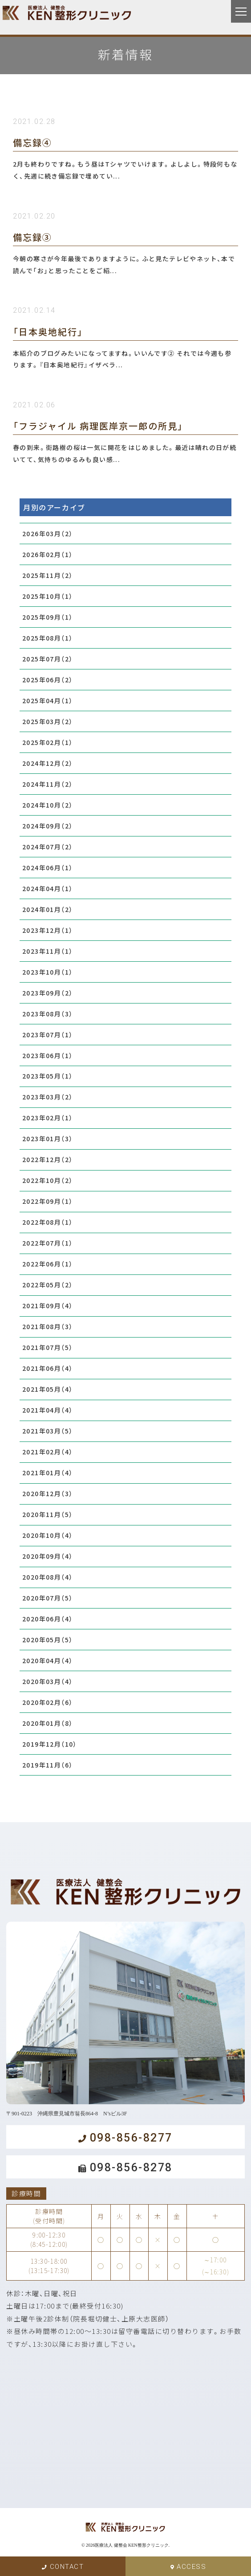 This screenshot has height=2576, width=251. What do you see at coordinates (47, 1347) in the screenshot?
I see `2021年07月（5）` at bounding box center [47, 1347].